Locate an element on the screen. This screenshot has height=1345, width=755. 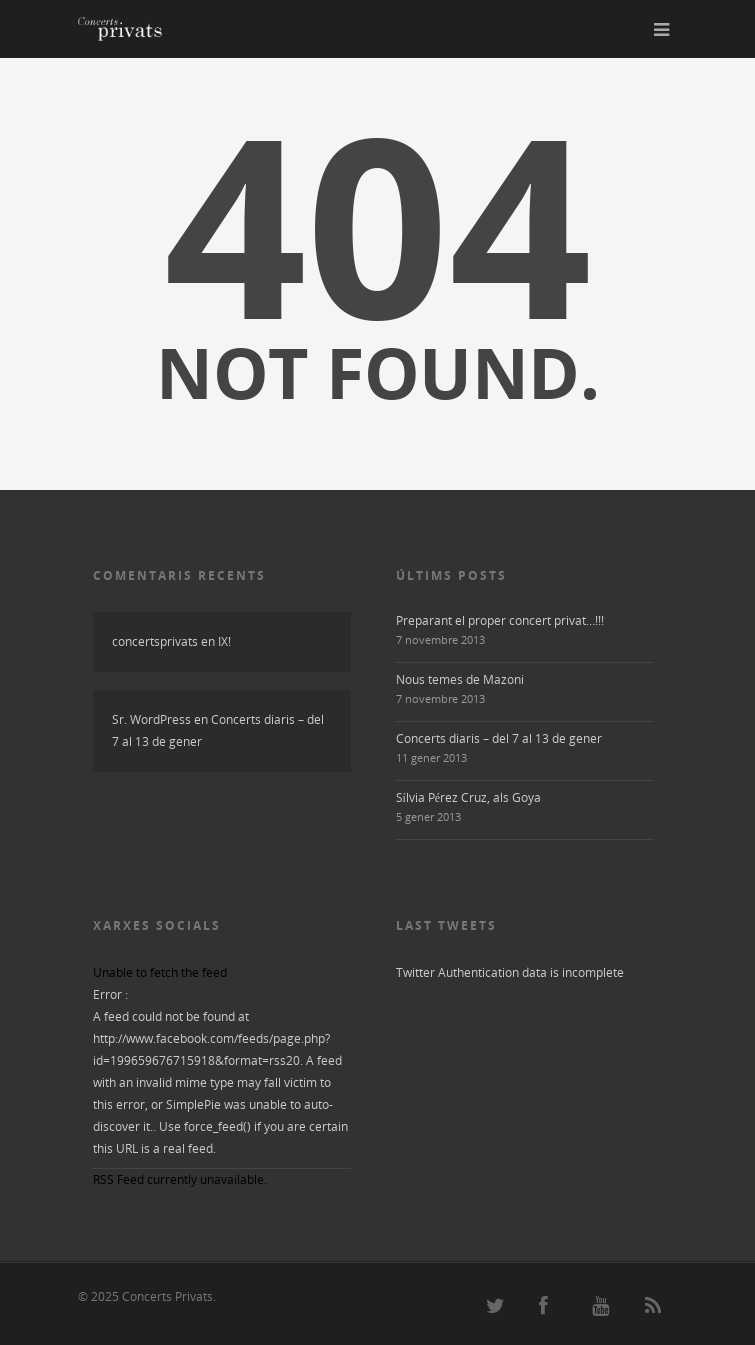
Concerts diaris – del 7 al 13 de gener is located at coordinates (499, 738).